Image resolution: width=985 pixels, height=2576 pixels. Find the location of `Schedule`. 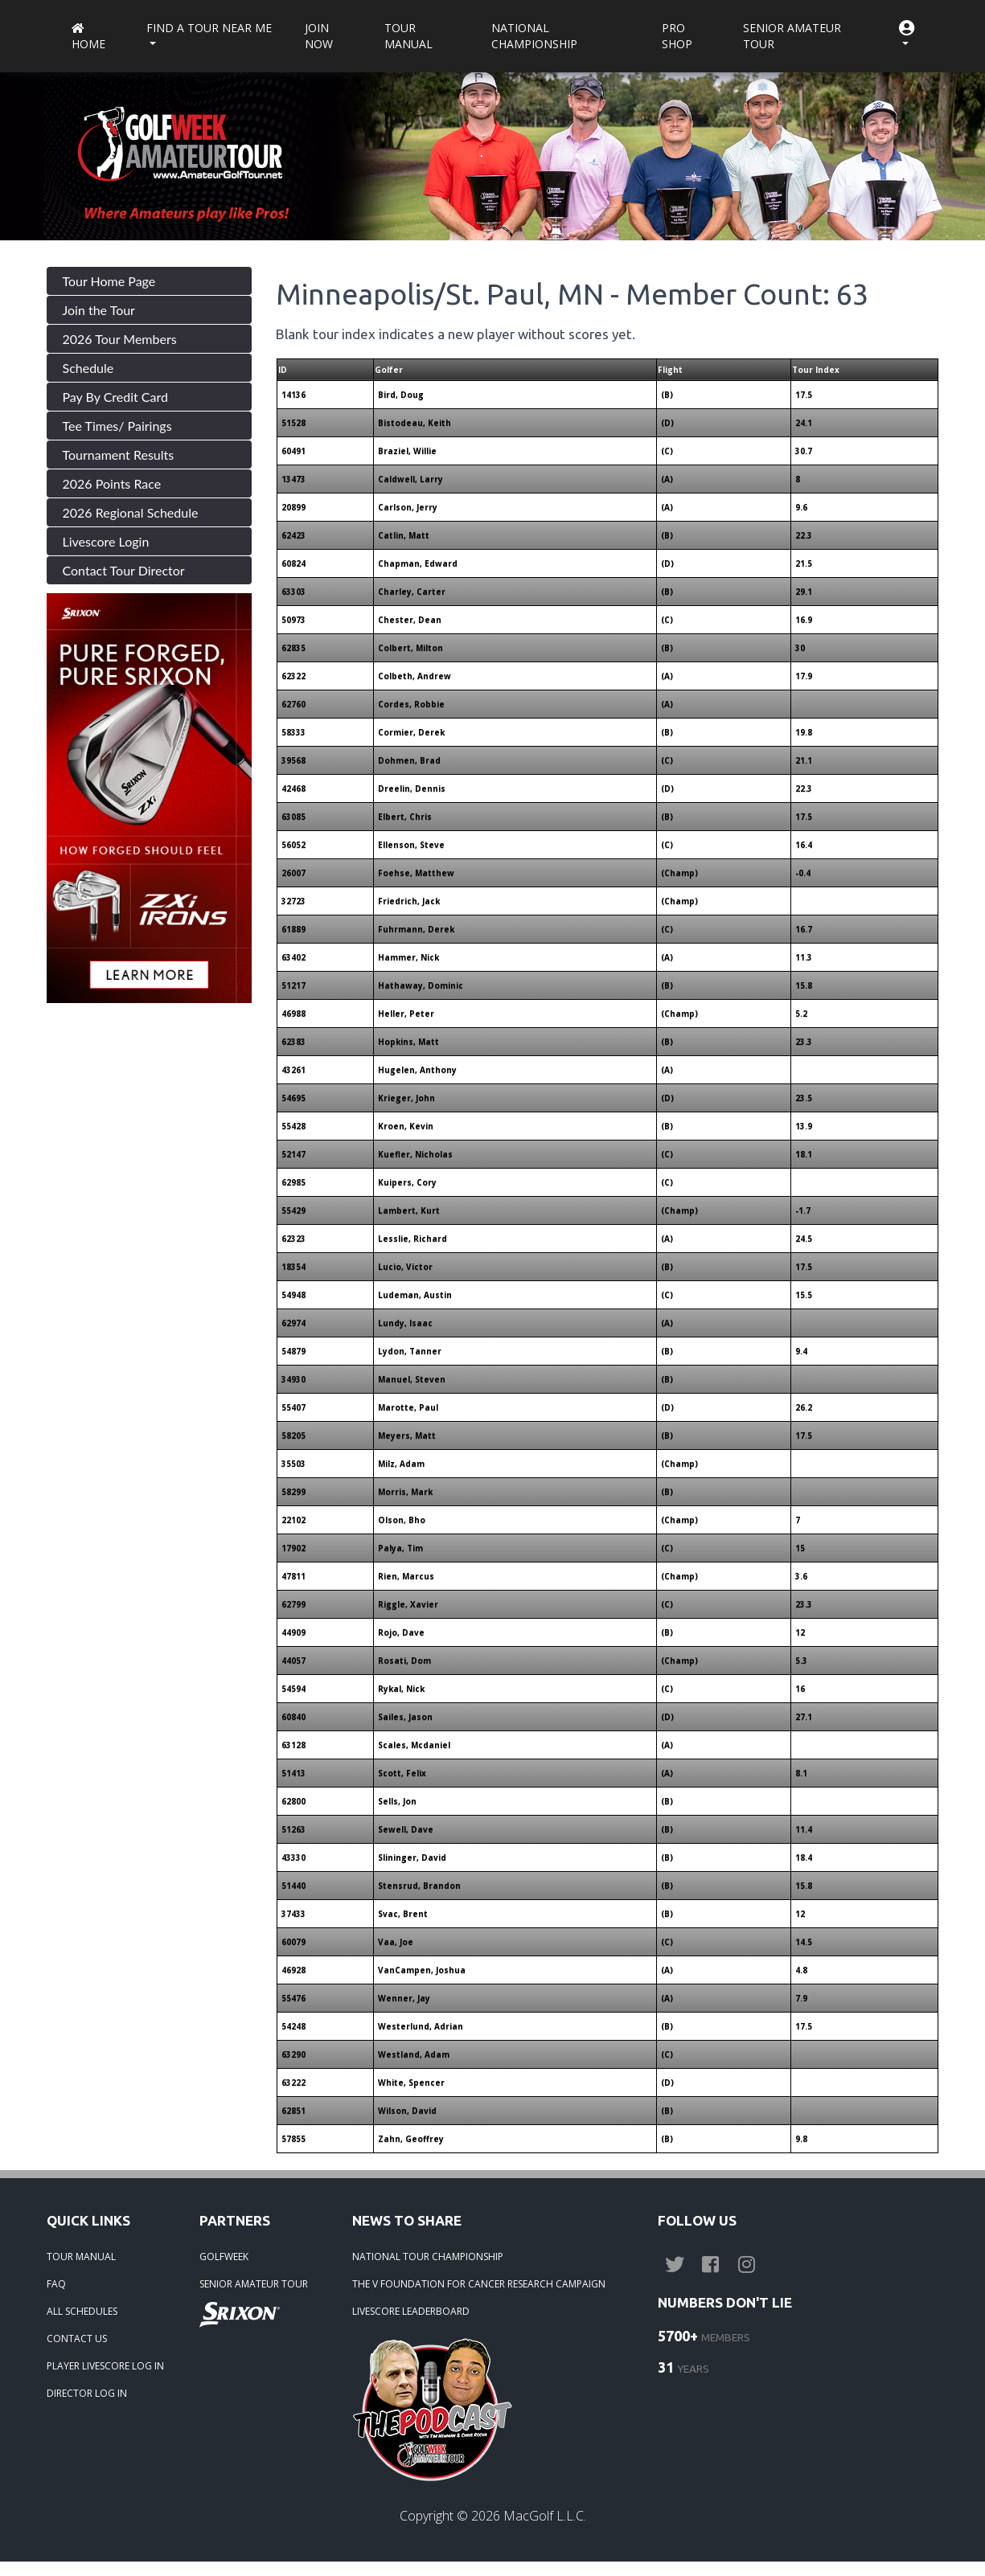

Schedule is located at coordinates (88, 367).